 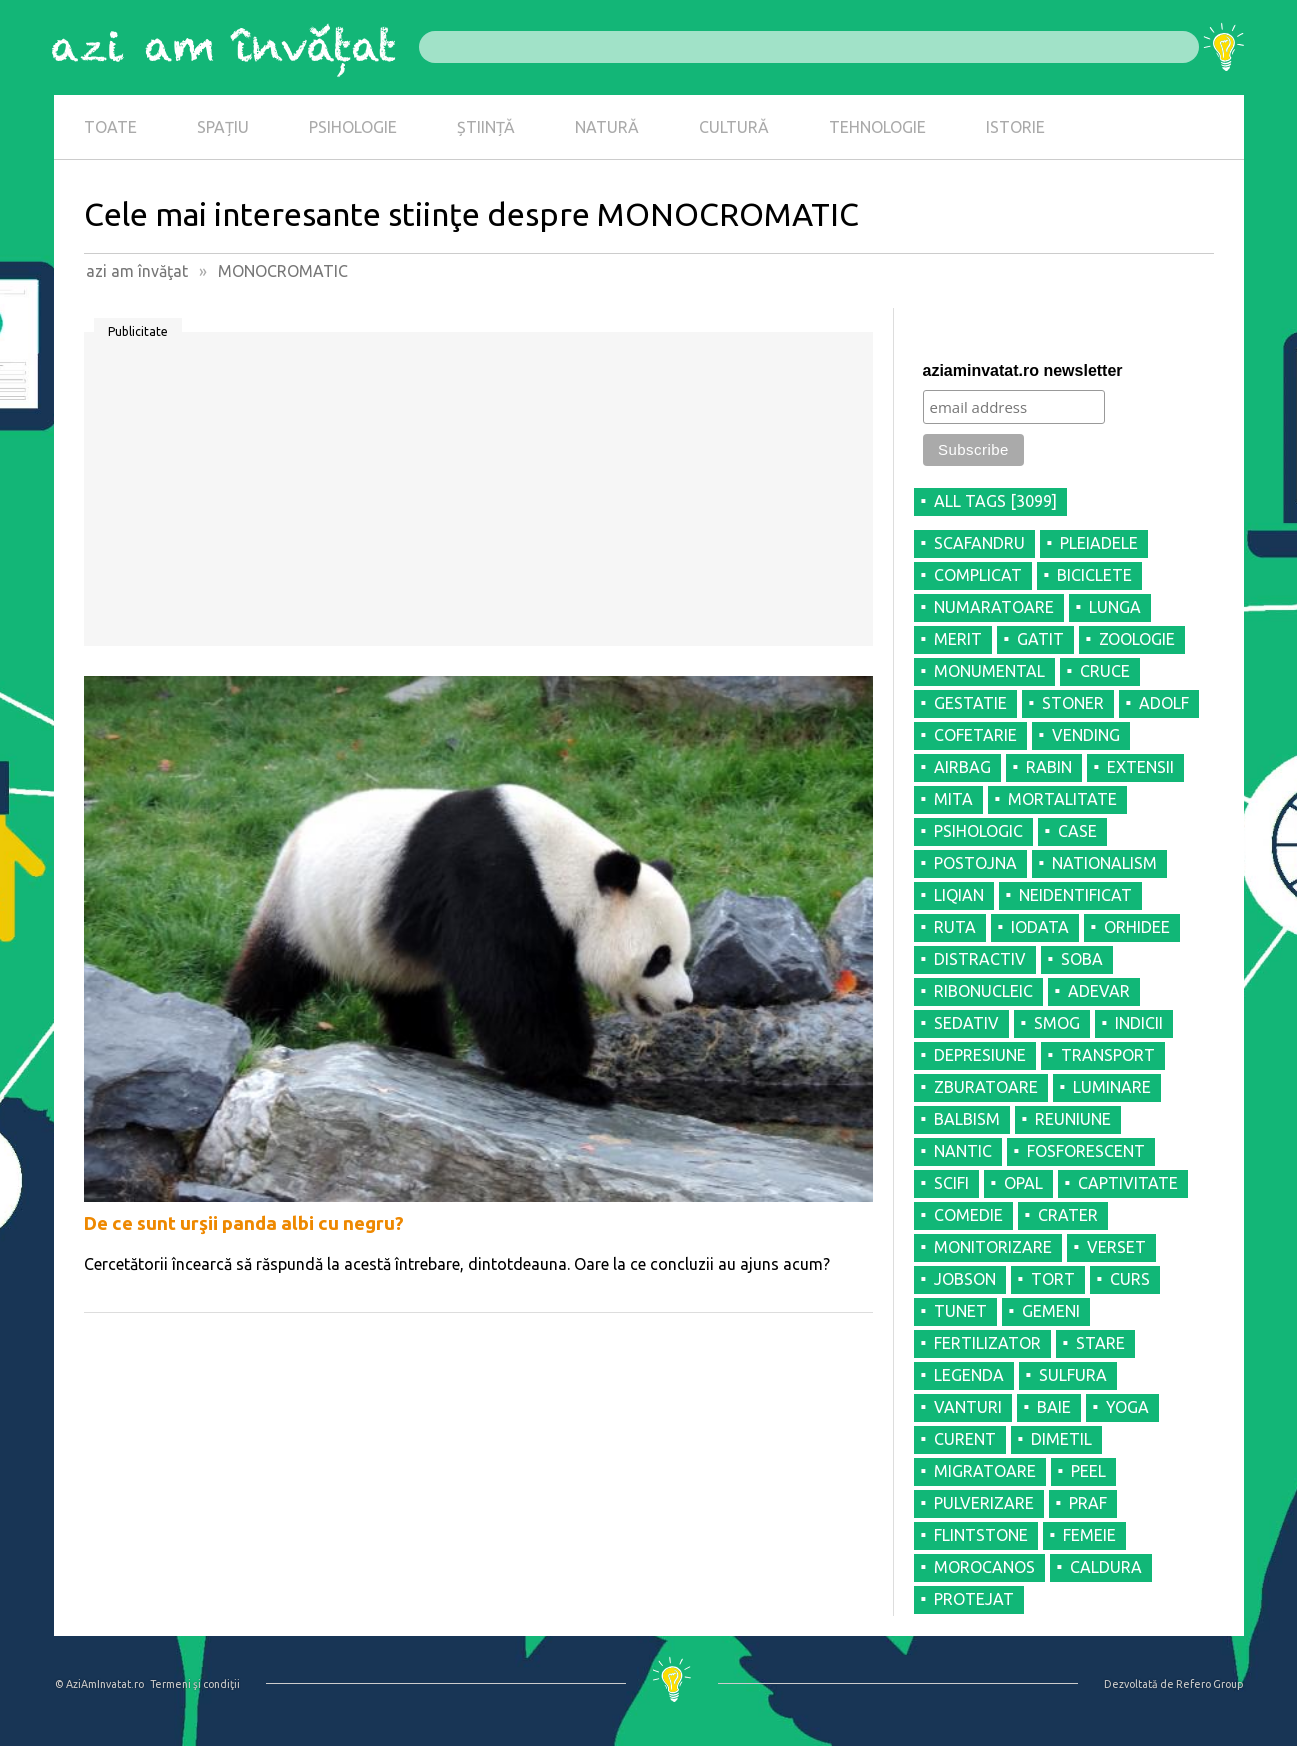 What do you see at coordinates (970, 703) in the screenshot?
I see `GESTATIE` at bounding box center [970, 703].